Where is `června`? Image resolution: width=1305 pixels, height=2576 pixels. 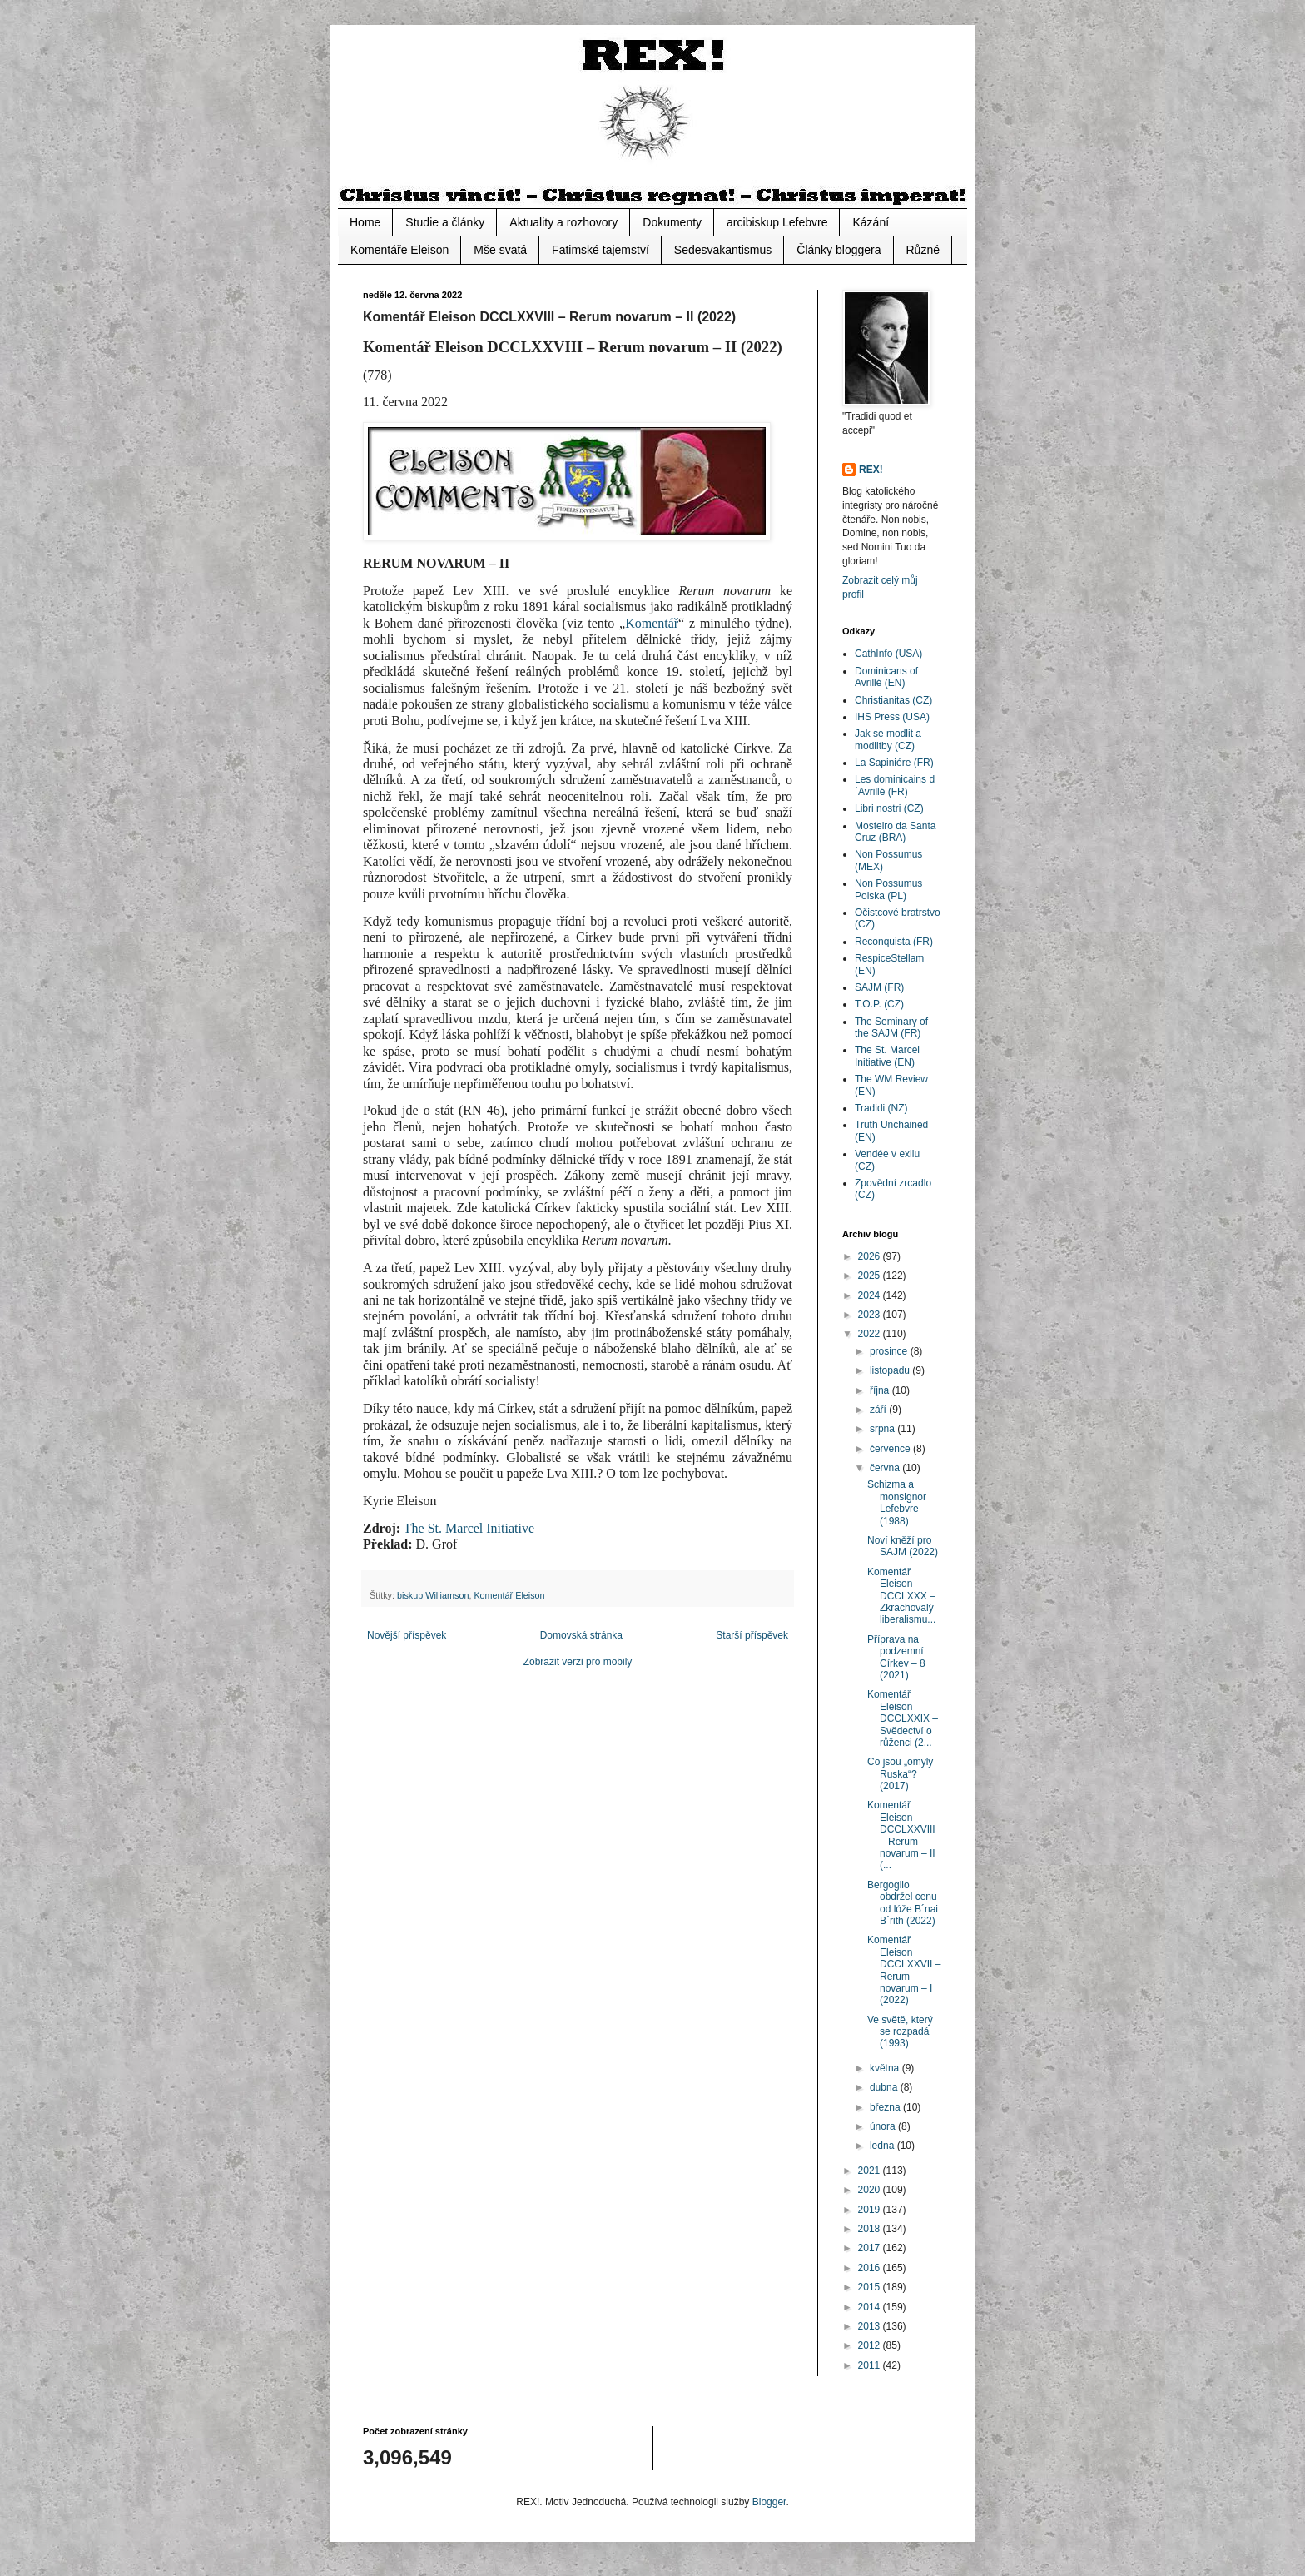 června is located at coordinates (886, 1468).